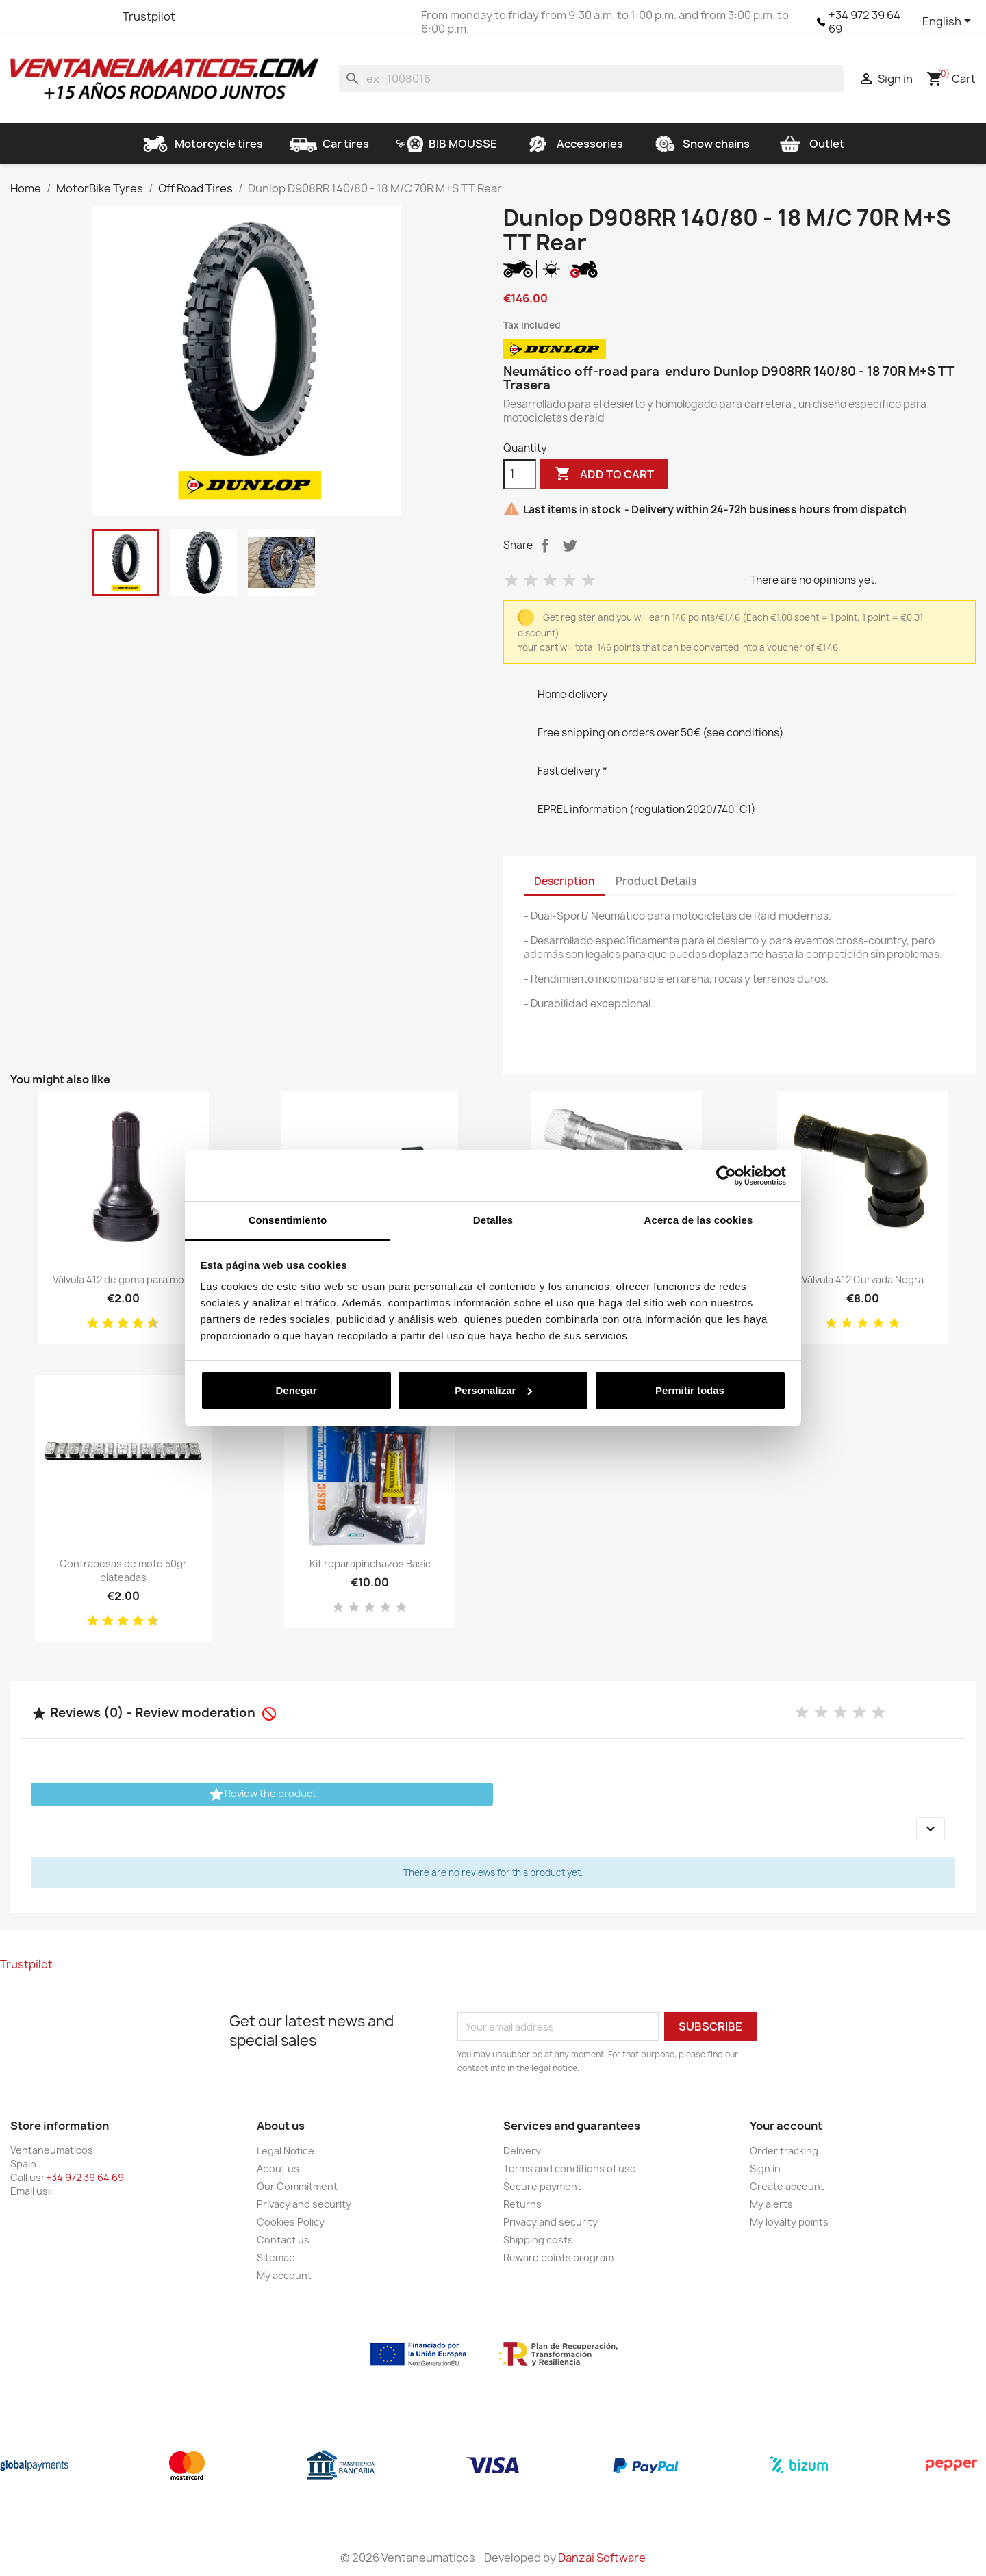  Describe the element at coordinates (283, 2239) in the screenshot. I see `Contact us` at that location.